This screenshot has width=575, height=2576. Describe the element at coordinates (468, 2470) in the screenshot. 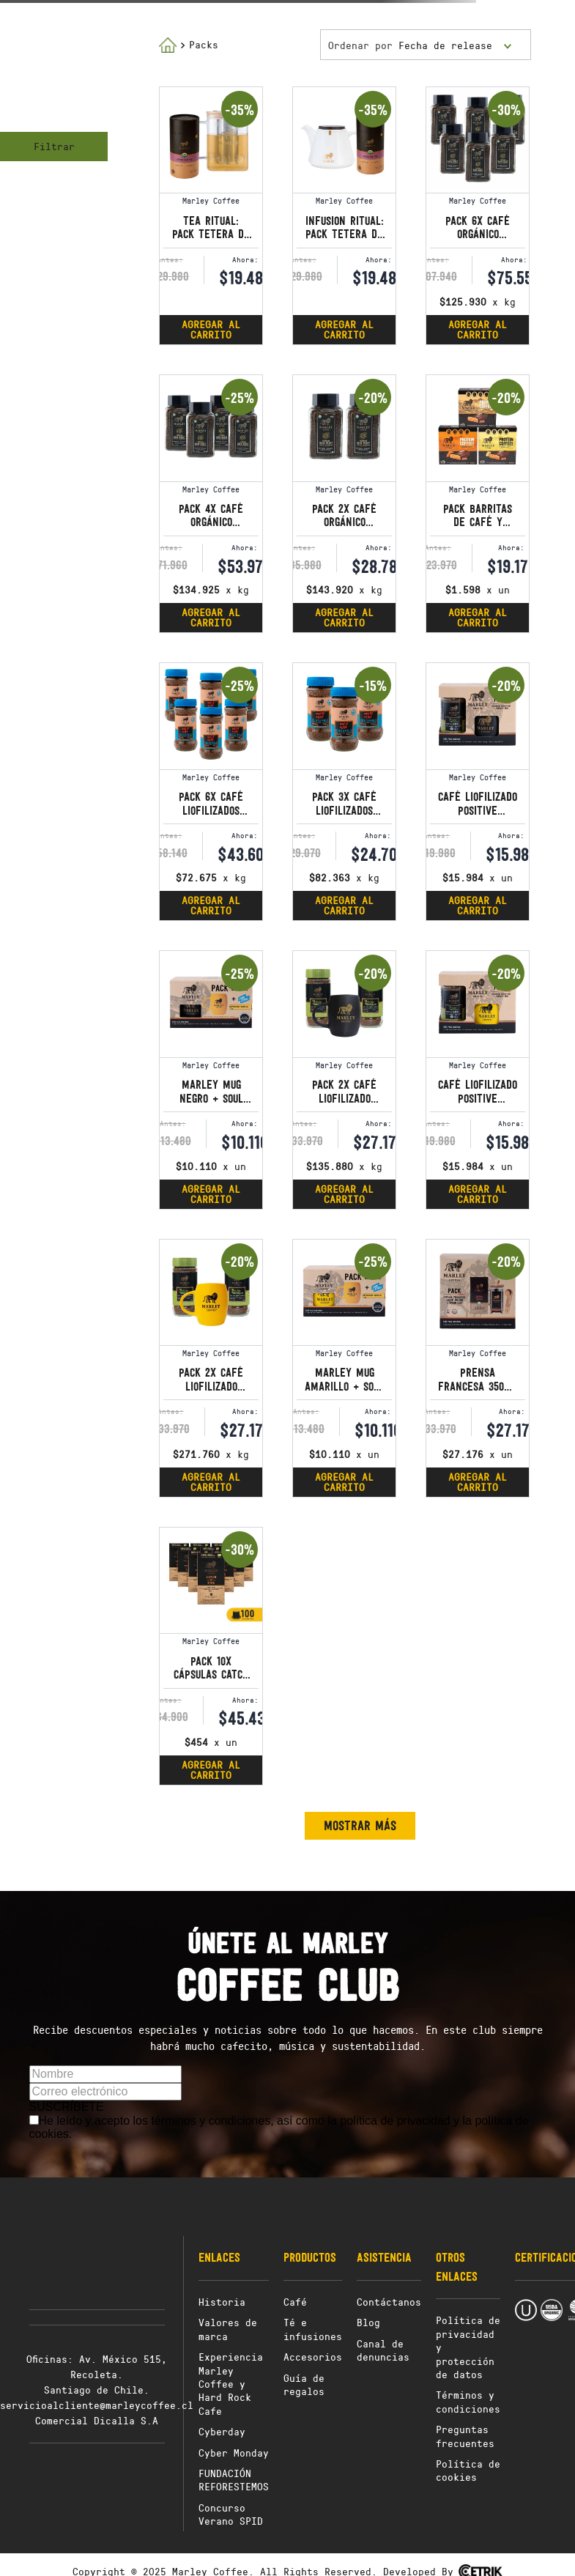

I see `Política de cookies` at that location.